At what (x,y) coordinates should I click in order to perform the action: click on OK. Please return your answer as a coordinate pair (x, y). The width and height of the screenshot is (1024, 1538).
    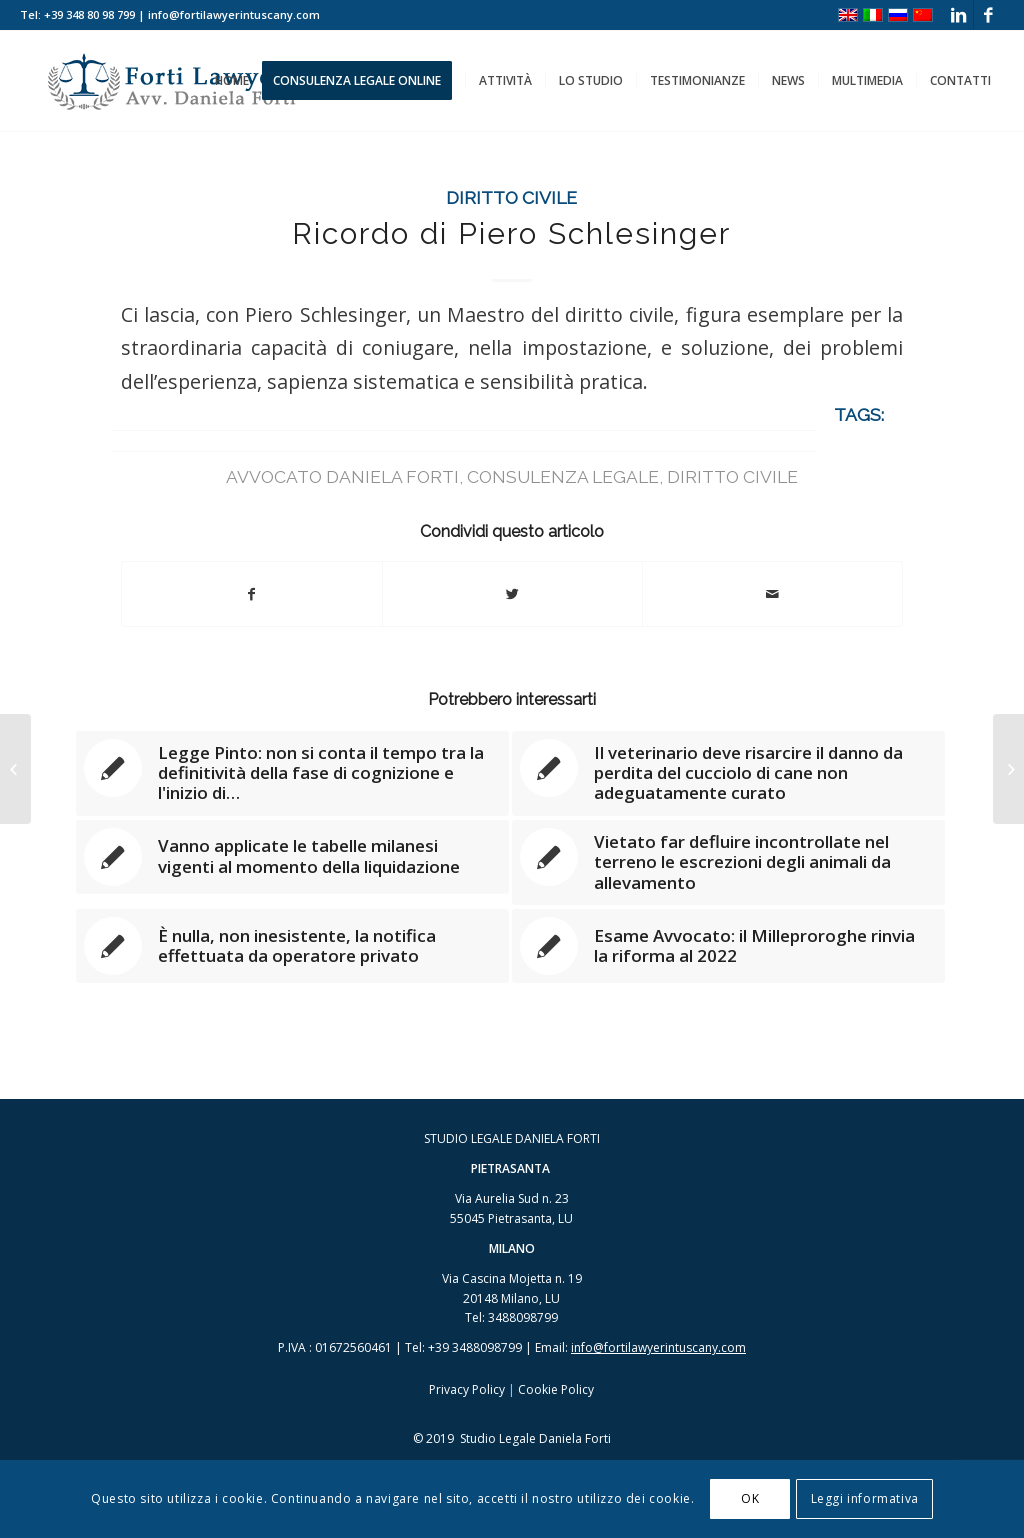
    Looking at the image, I should click on (750, 1498).